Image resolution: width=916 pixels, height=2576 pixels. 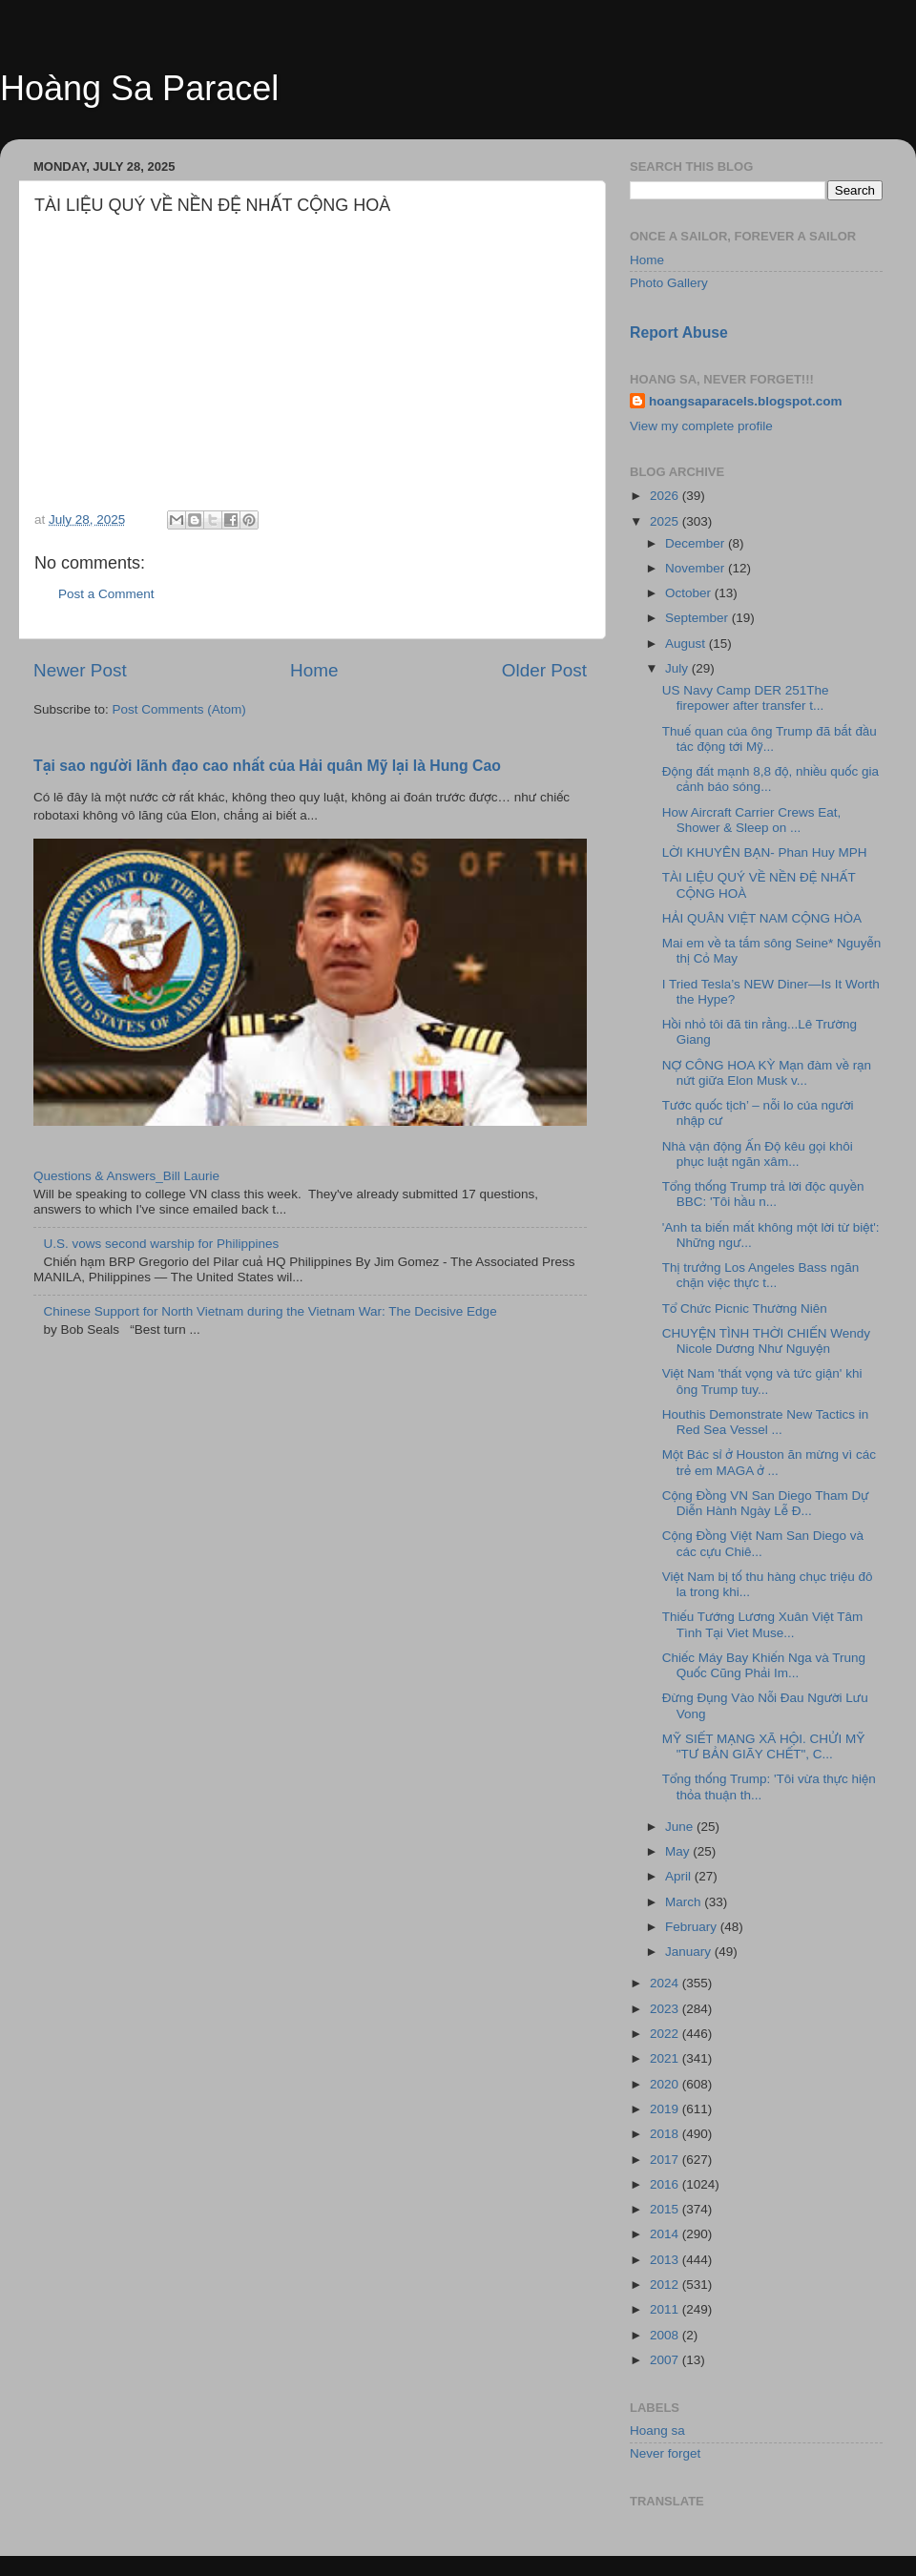 What do you see at coordinates (761, 1275) in the screenshot?
I see `Thị trưởng Los Angeles Bass ngăn chặn việc thực t...` at bounding box center [761, 1275].